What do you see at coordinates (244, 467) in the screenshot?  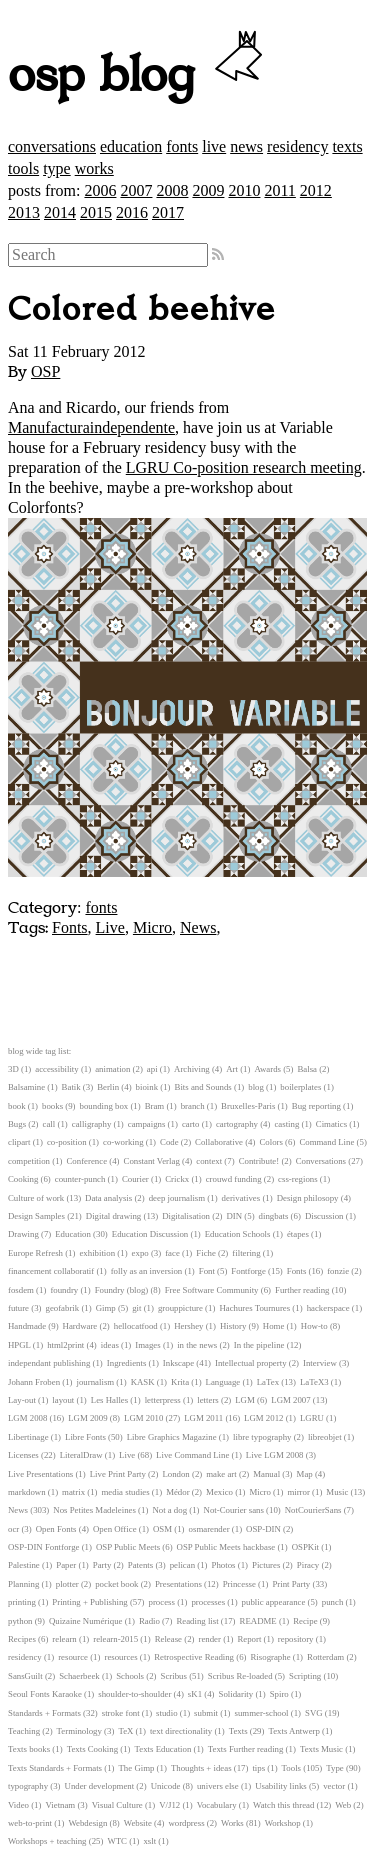 I see `LGRU Co-position research meeting` at bounding box center [244, 467].